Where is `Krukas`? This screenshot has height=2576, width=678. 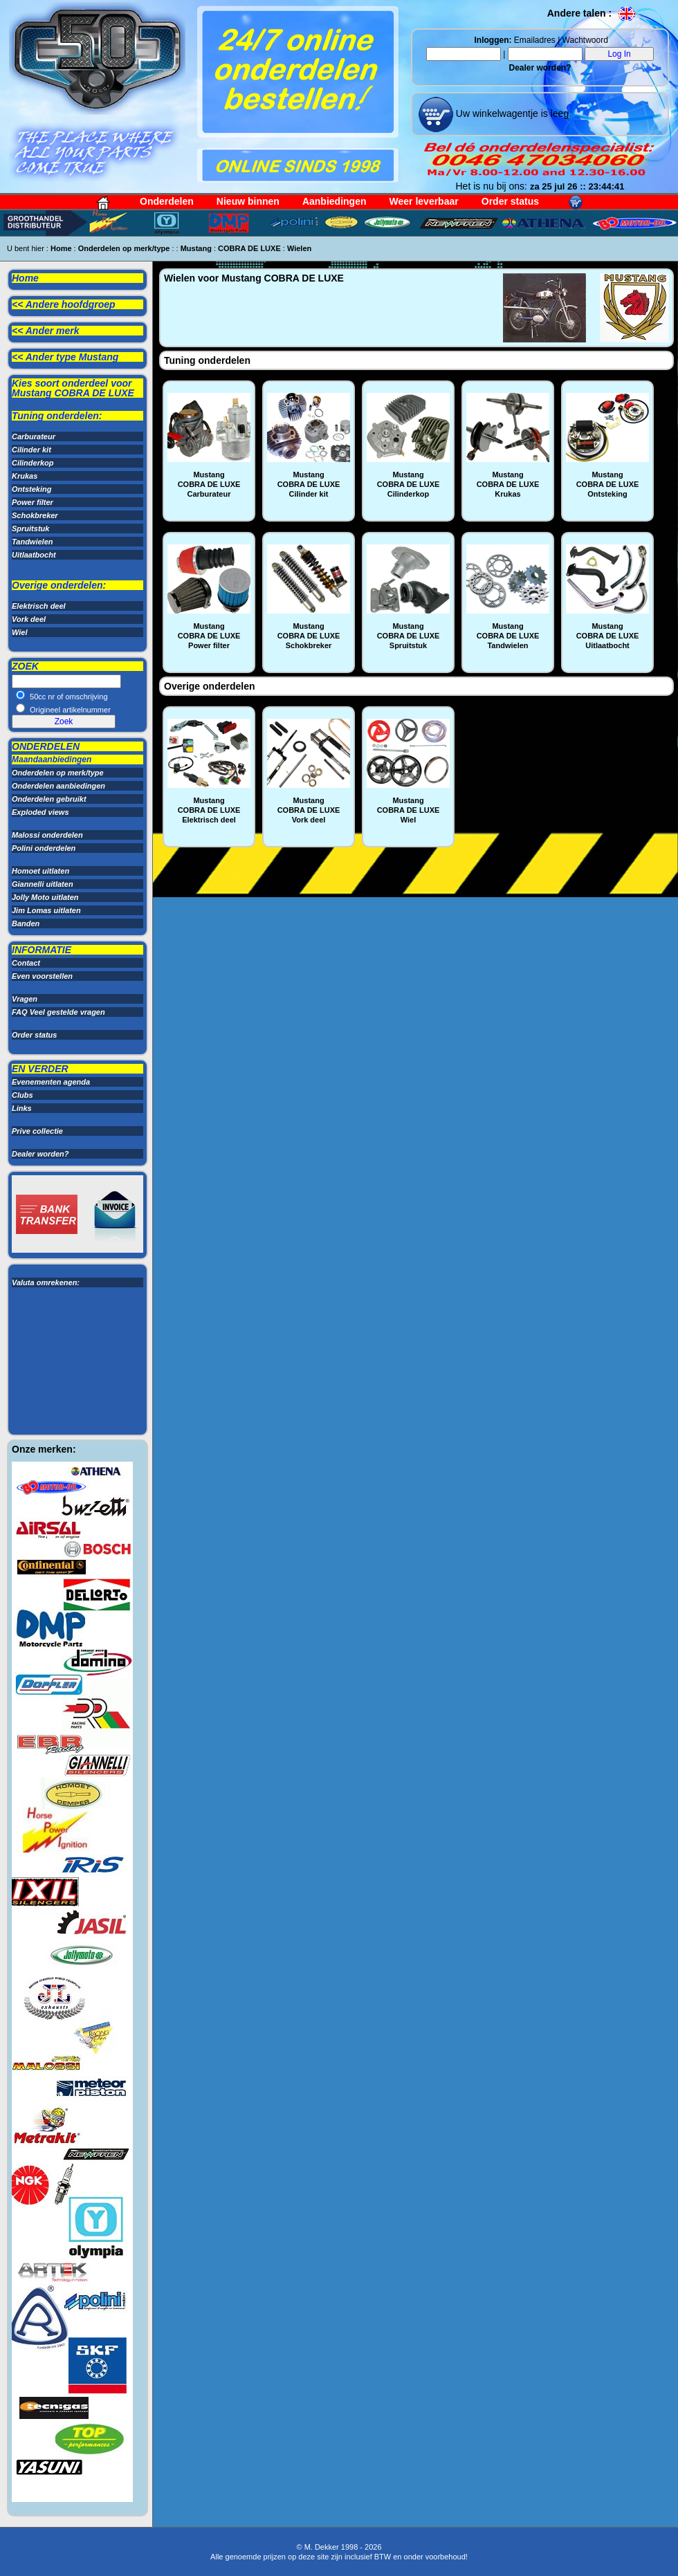 Krukas is located at coordinates (24, 476).